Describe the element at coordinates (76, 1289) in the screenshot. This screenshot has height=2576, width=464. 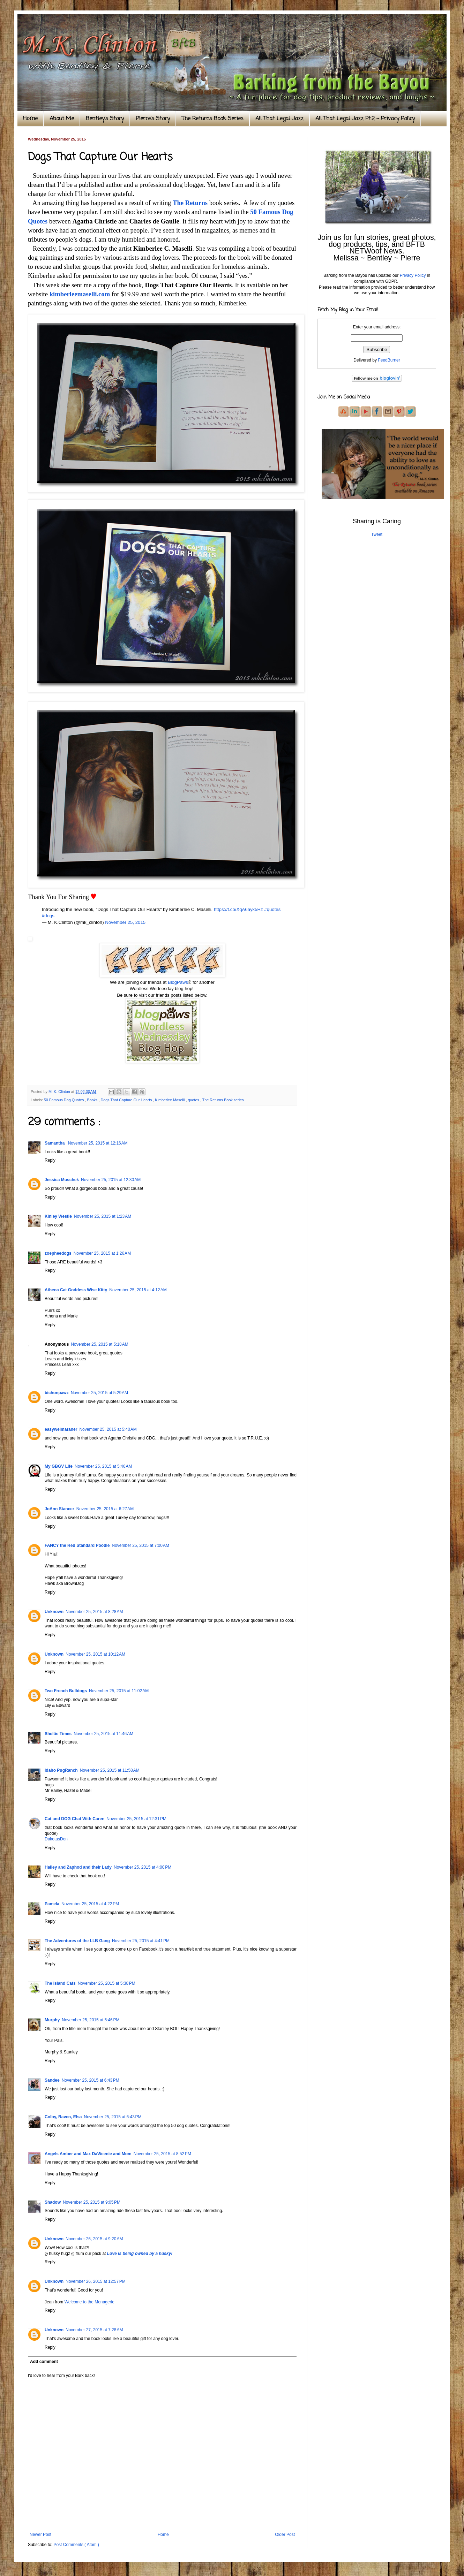
I see `Athena Cat Goddess Wise Kitty` at that location.